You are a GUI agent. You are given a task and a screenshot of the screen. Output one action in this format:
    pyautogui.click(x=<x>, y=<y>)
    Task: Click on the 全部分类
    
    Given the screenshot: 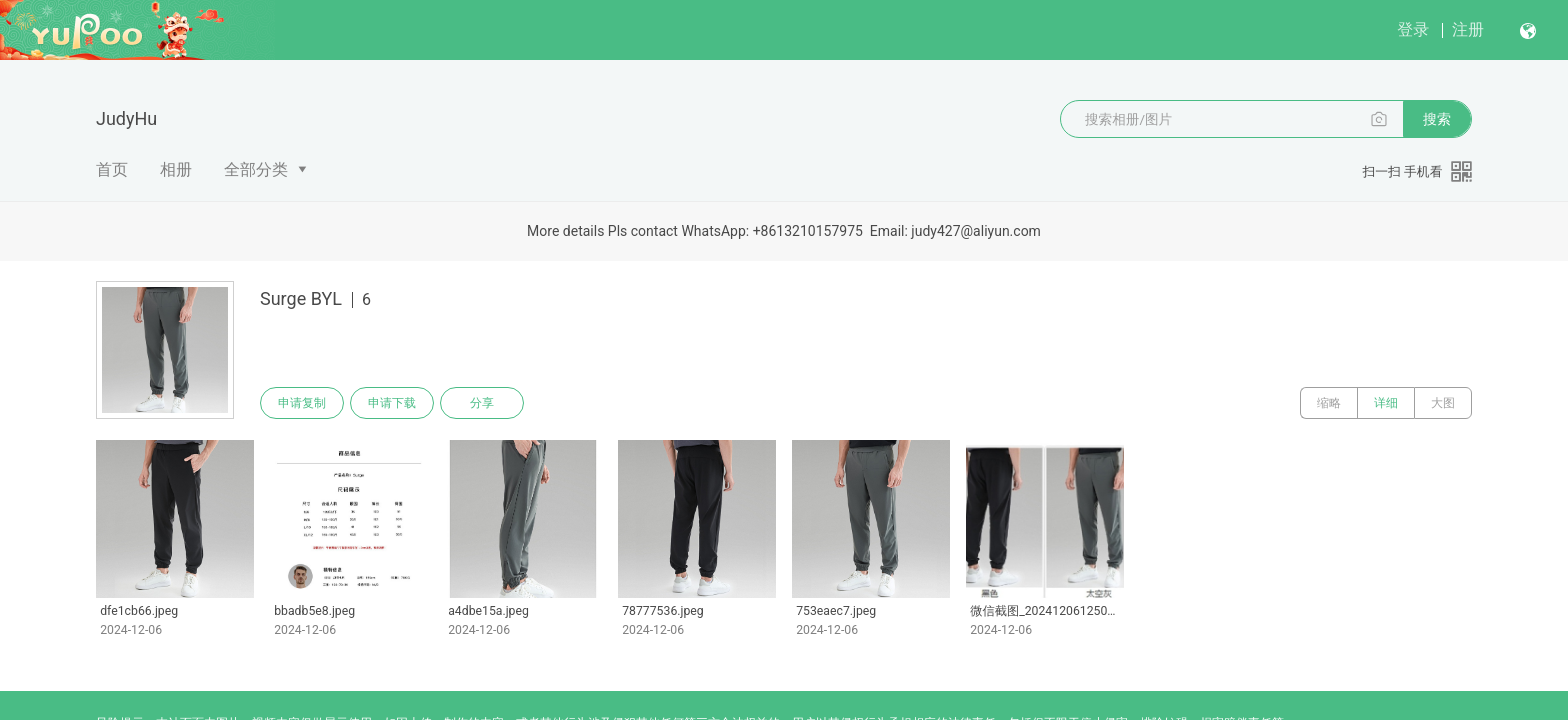 What is the action you would take?
    pyautogui.click(x=256, y=169)
    